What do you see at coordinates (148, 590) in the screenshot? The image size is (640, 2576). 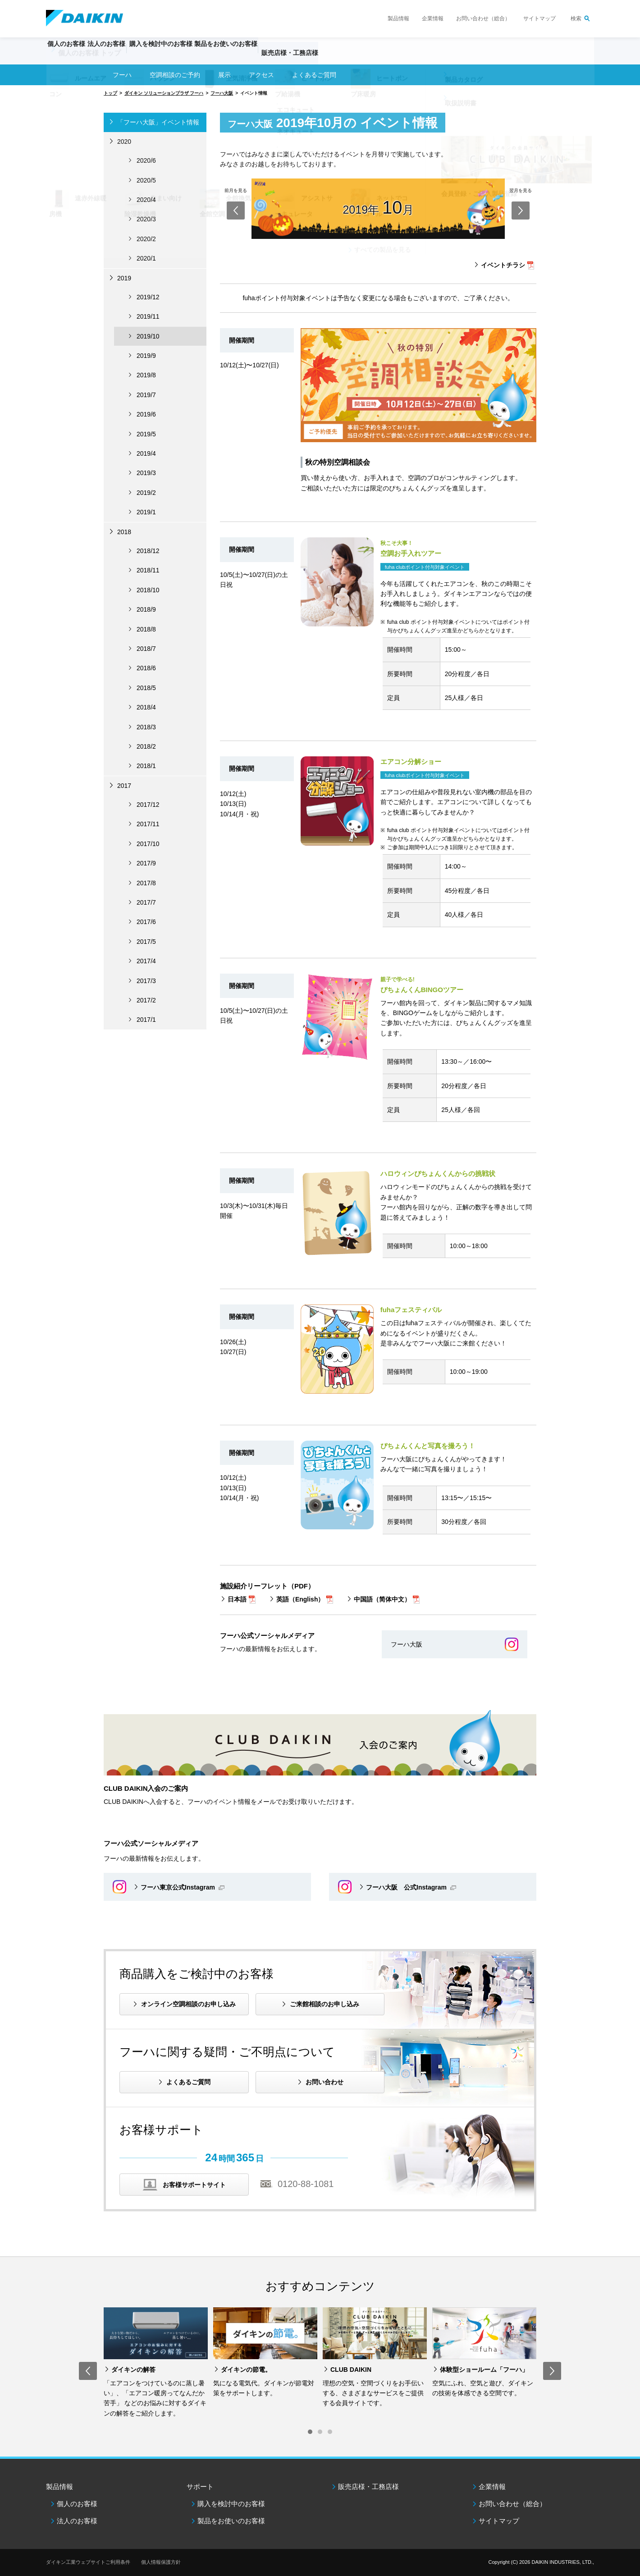 I see `2018/10` at bounding box center [148, 590].